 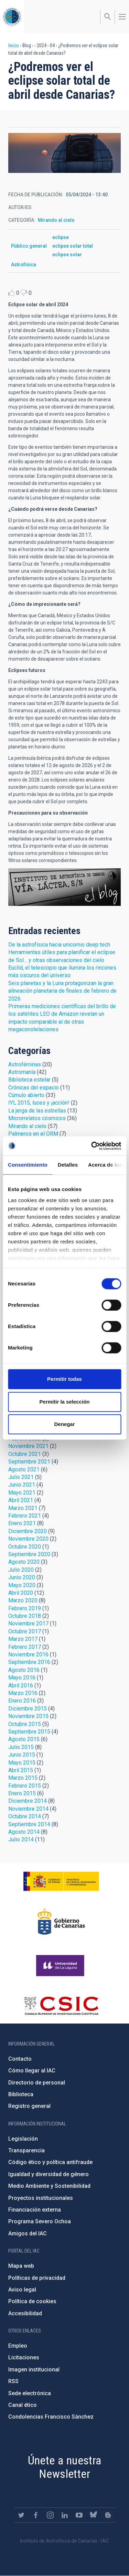 I want to click on Astromanía, so click(x=21, y=1072).